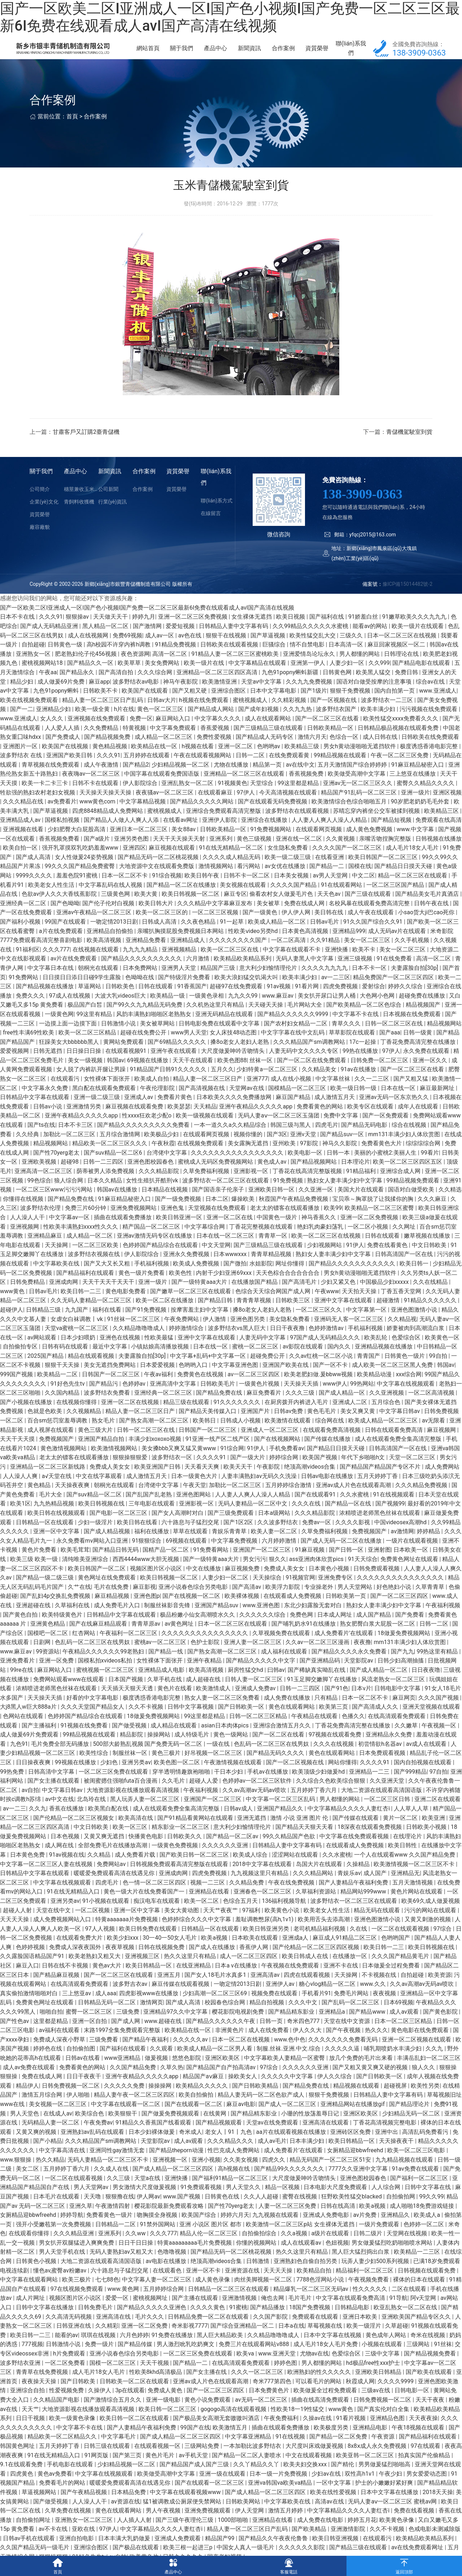 This screenshot has height=2576, width=462. I want to click on 欧美在线性爱视频, so click(334, 2506).